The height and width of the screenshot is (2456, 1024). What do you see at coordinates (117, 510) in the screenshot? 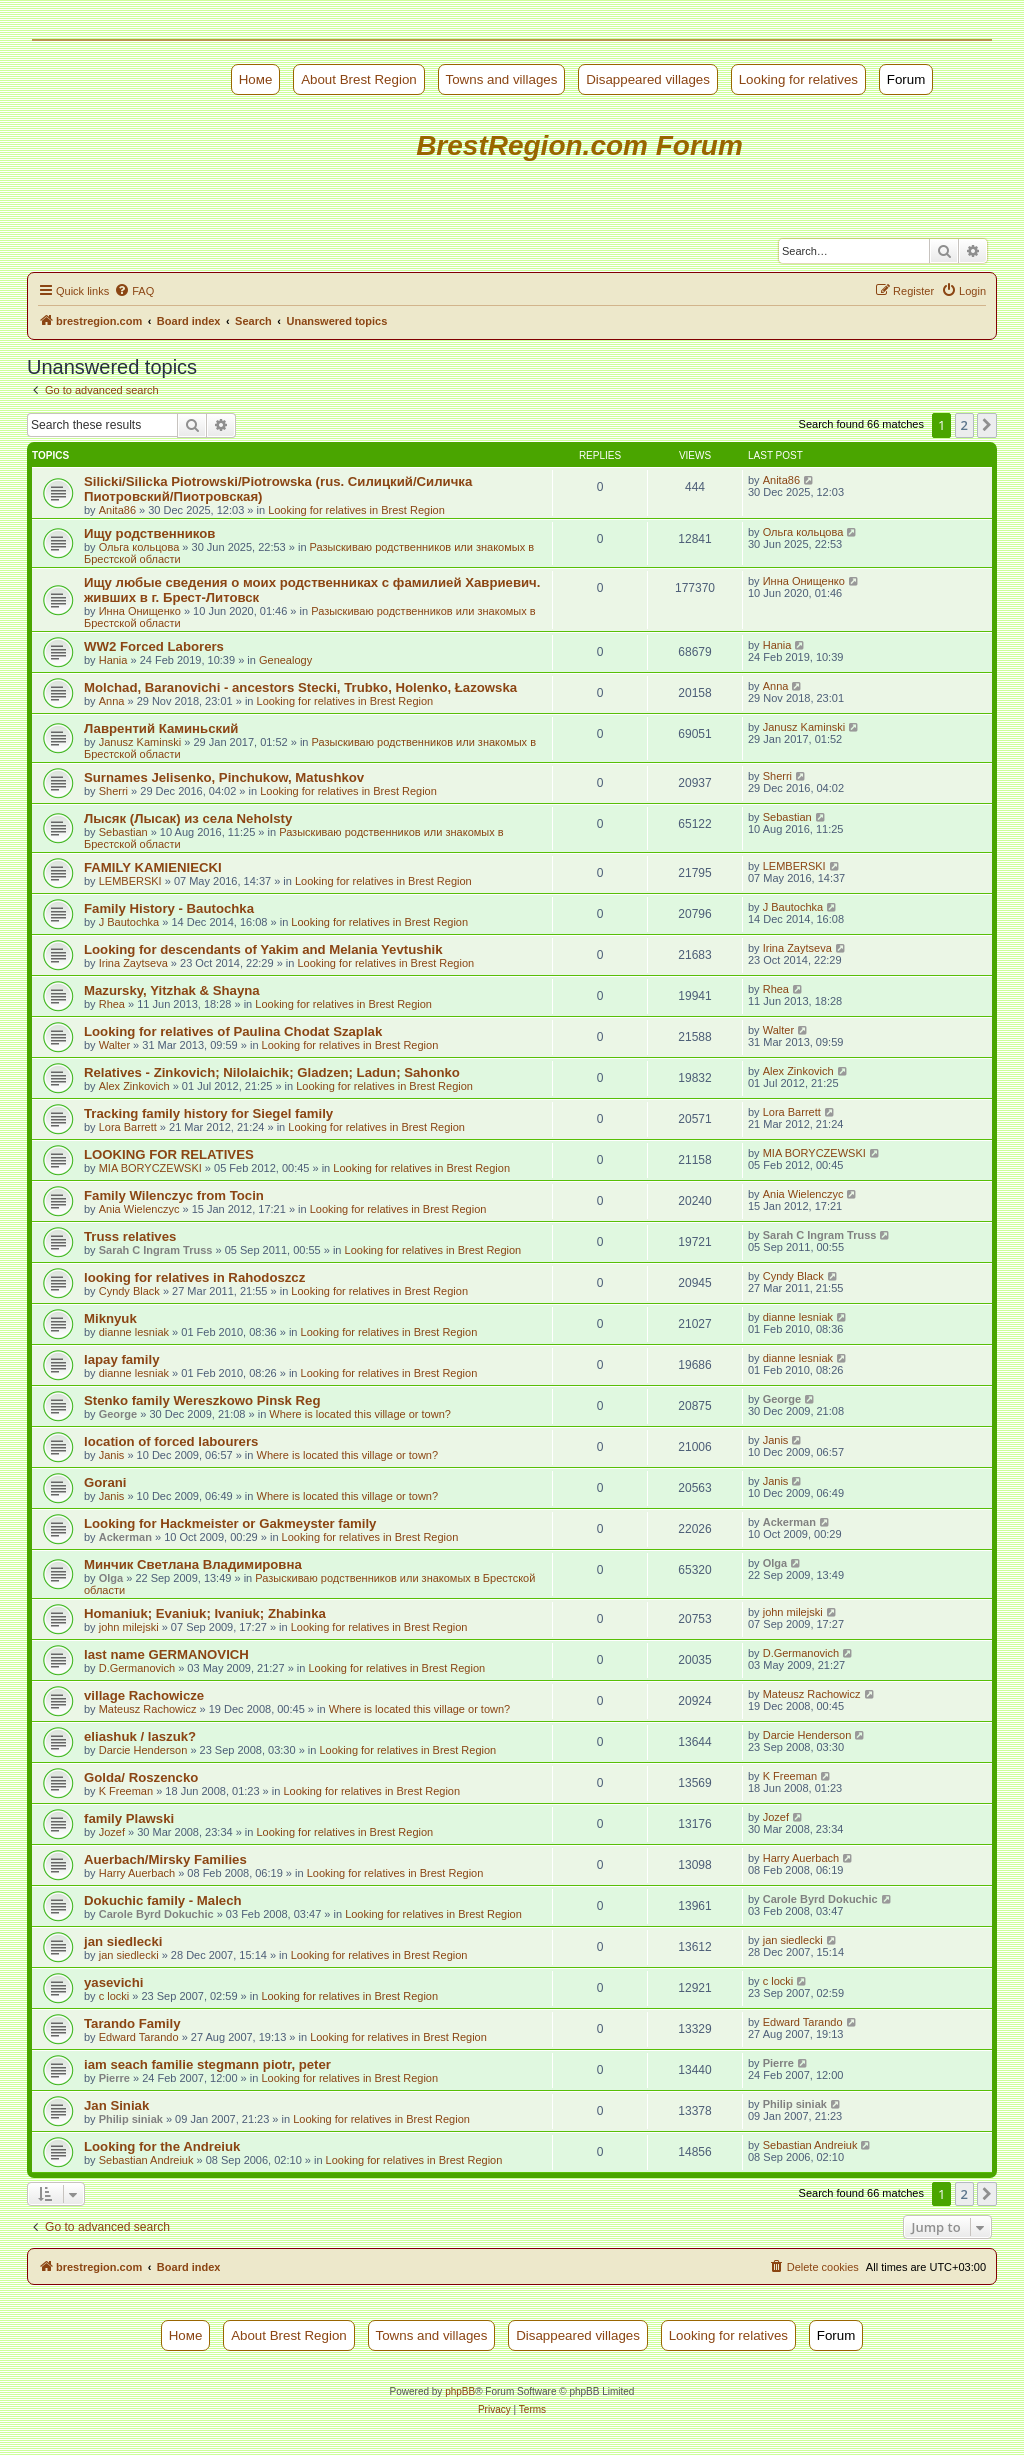
I see `Anita86` at bounding box center [117, 510].